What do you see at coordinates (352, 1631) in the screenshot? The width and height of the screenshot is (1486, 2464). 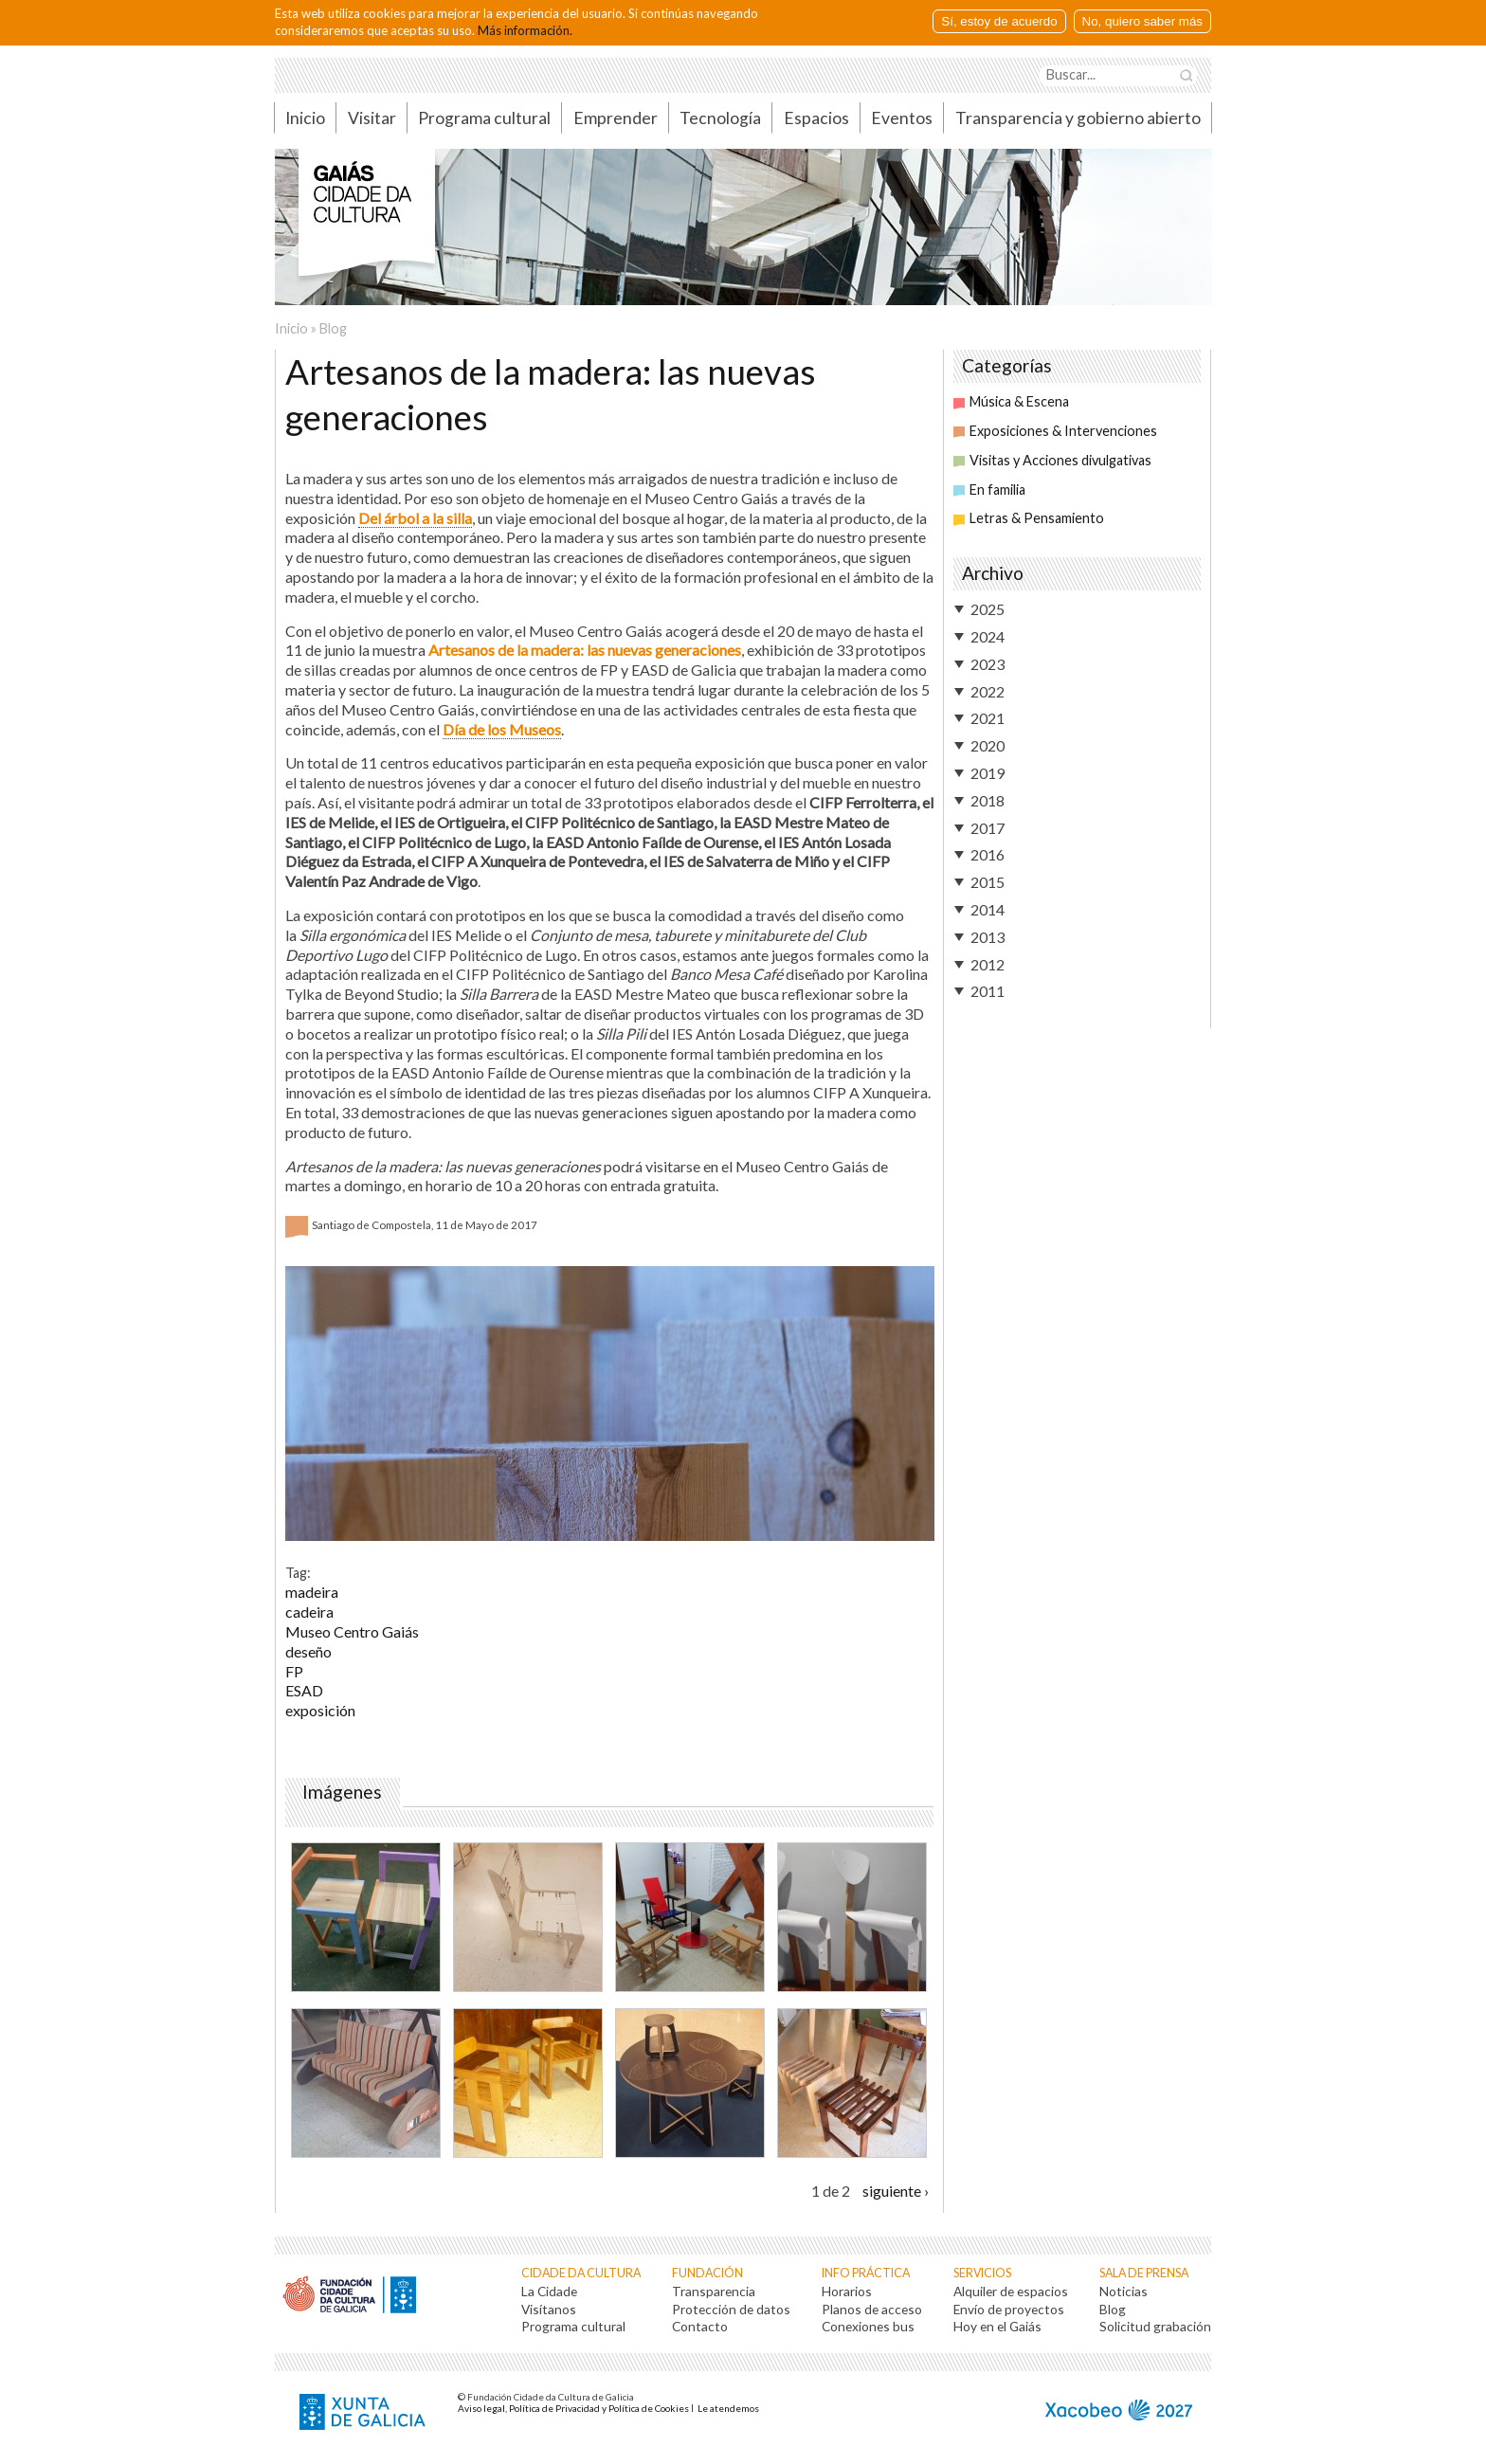 I see `Museo Centro Gaiás` at bounding box center [352, 1631].